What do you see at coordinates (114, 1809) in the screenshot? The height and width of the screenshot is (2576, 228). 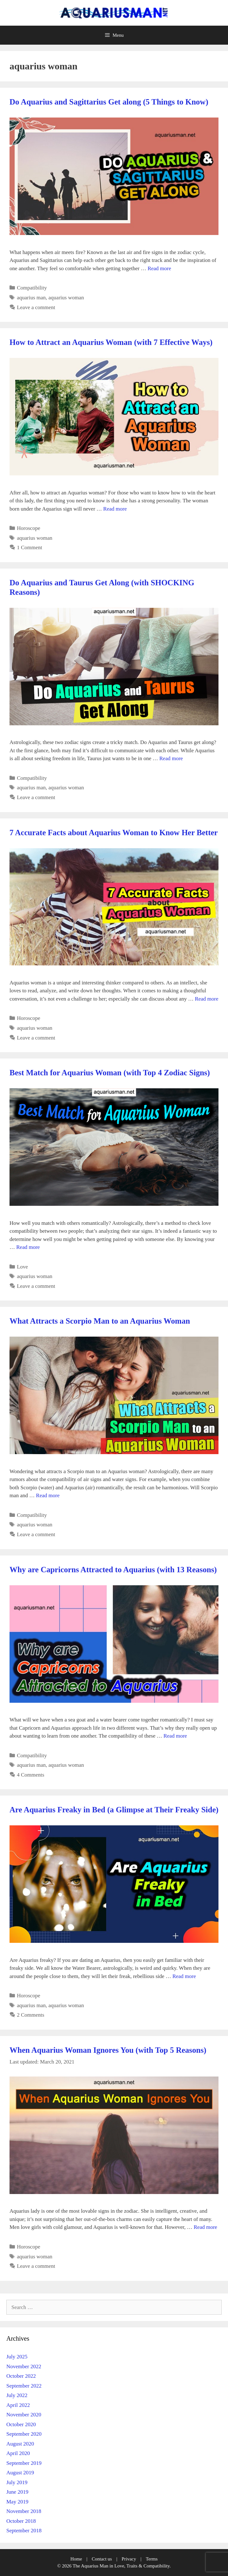 I see `Are Aquarius Freaky in Bed (a Glimpse at Their Freaky Side)` at bounding box center [114, 1809].